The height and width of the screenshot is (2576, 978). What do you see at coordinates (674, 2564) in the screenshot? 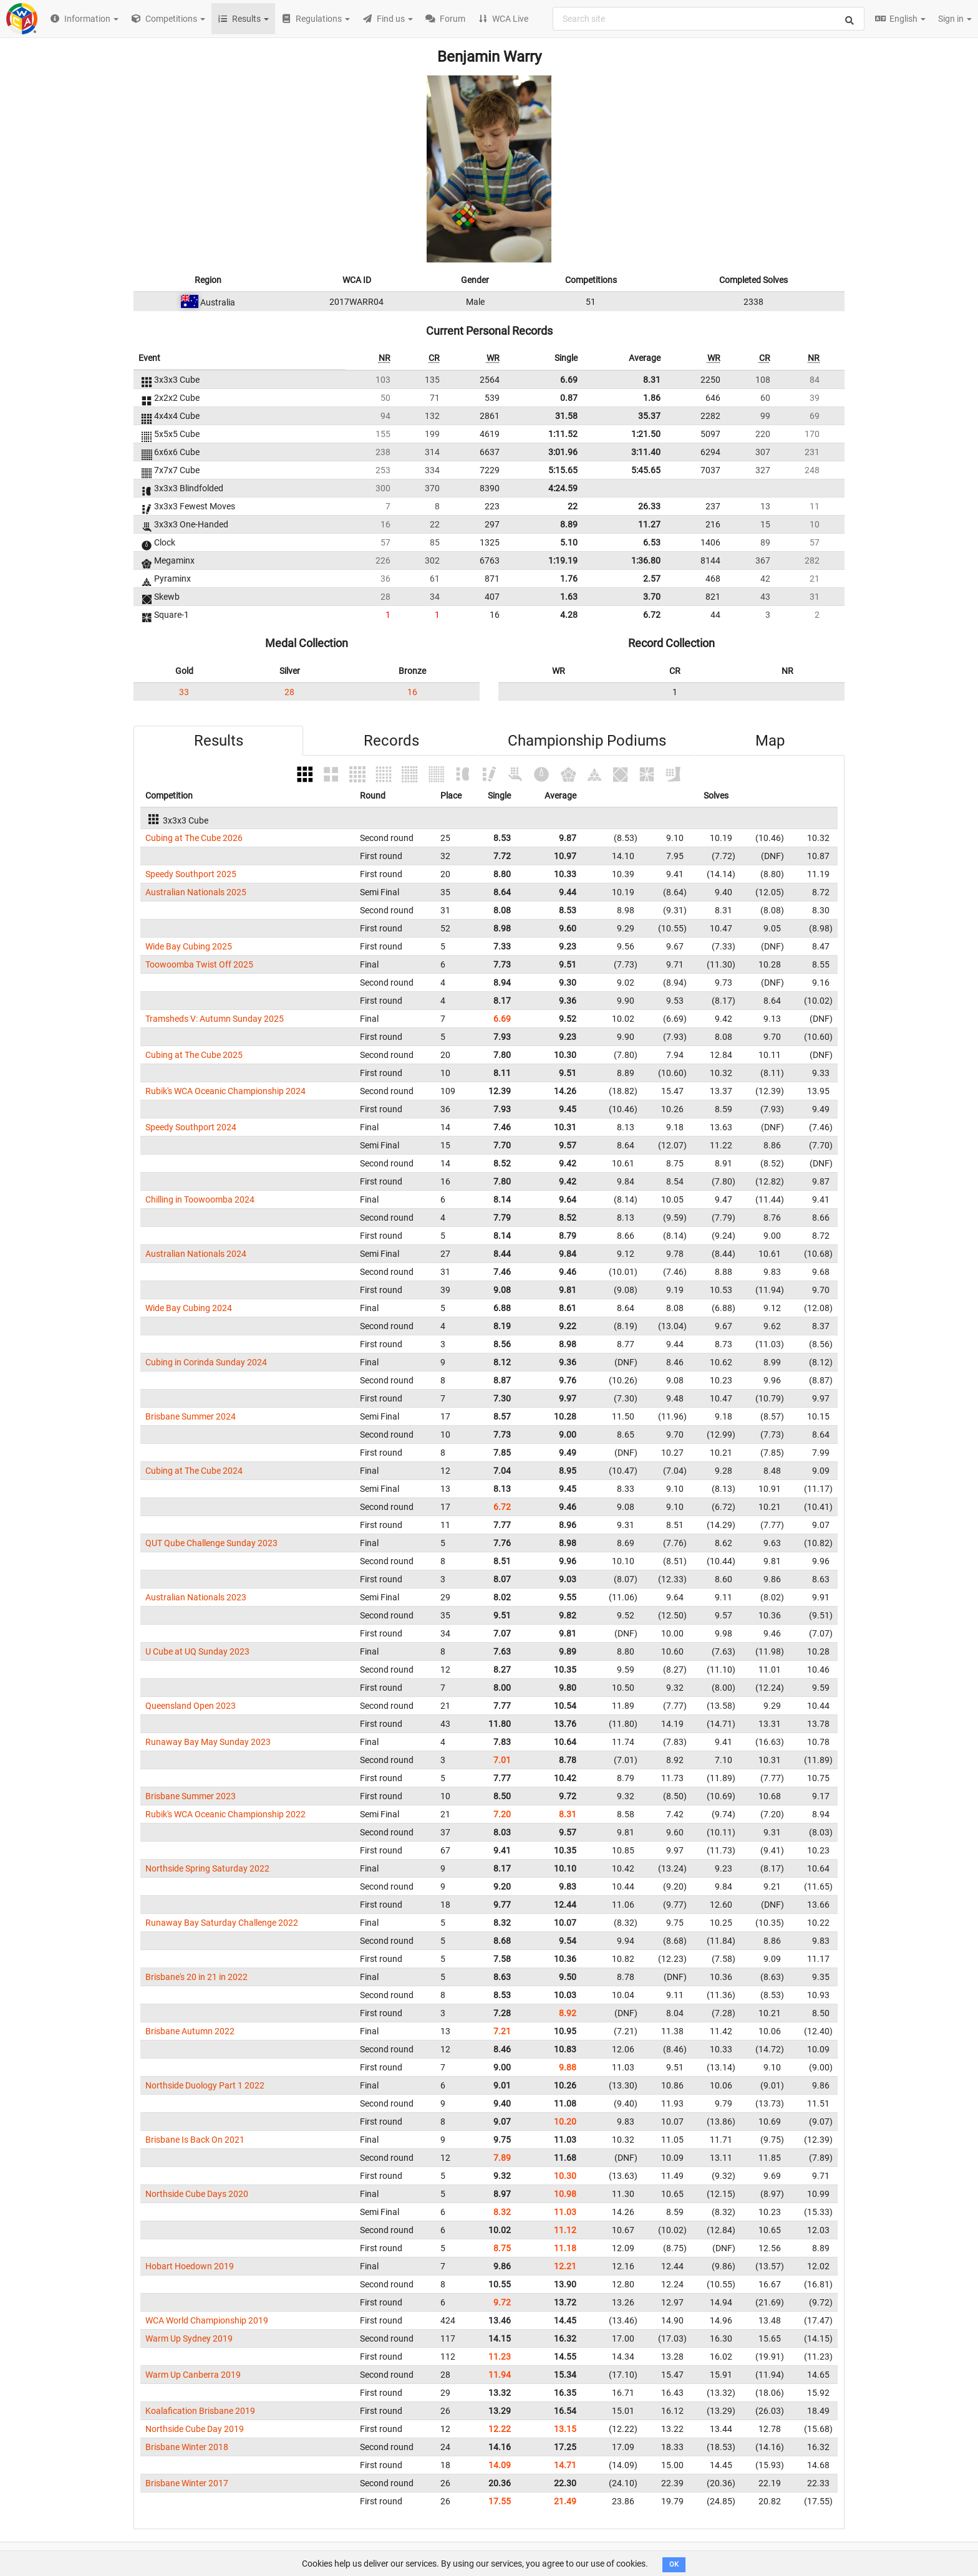
I see `OK` at bounding box center [674, 2564].